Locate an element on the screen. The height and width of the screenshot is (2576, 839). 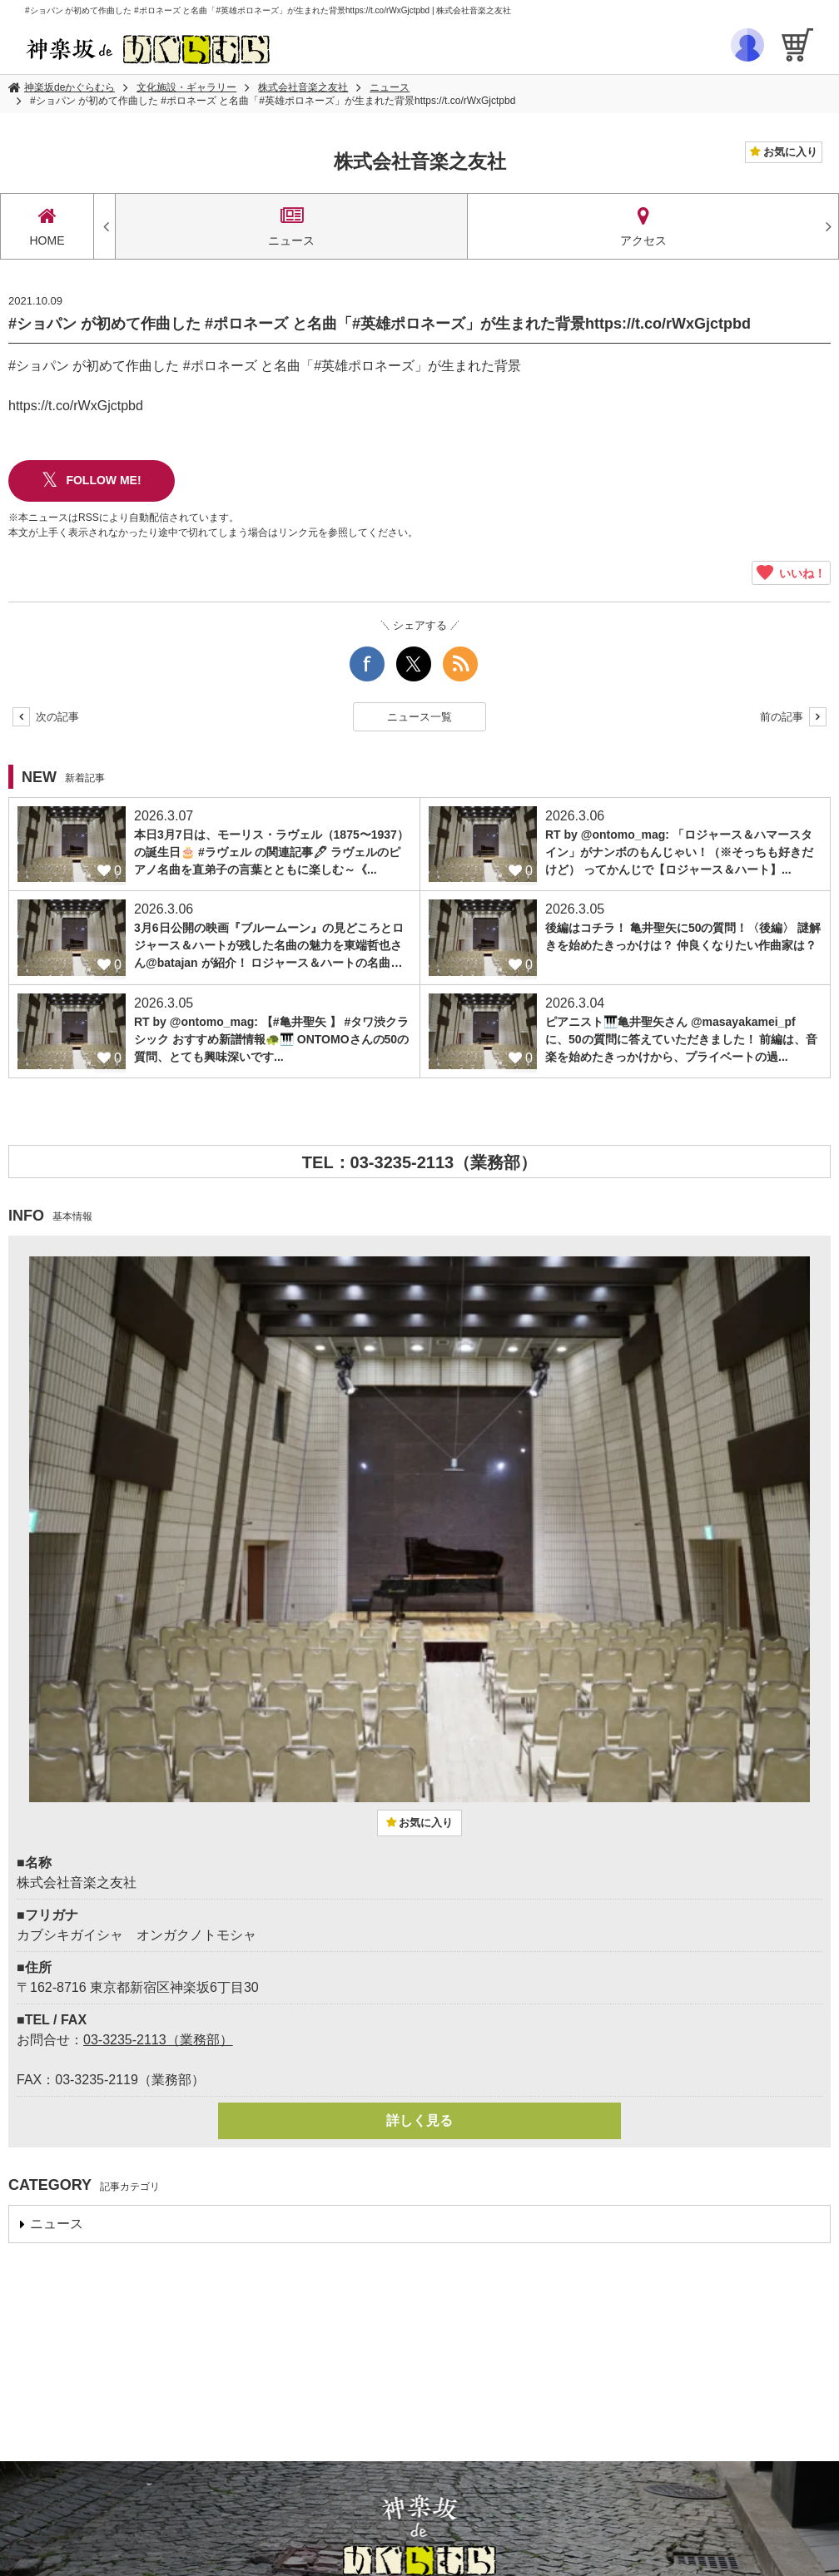
神楽坂deかぐらむら is located at coordinates (69, 87).